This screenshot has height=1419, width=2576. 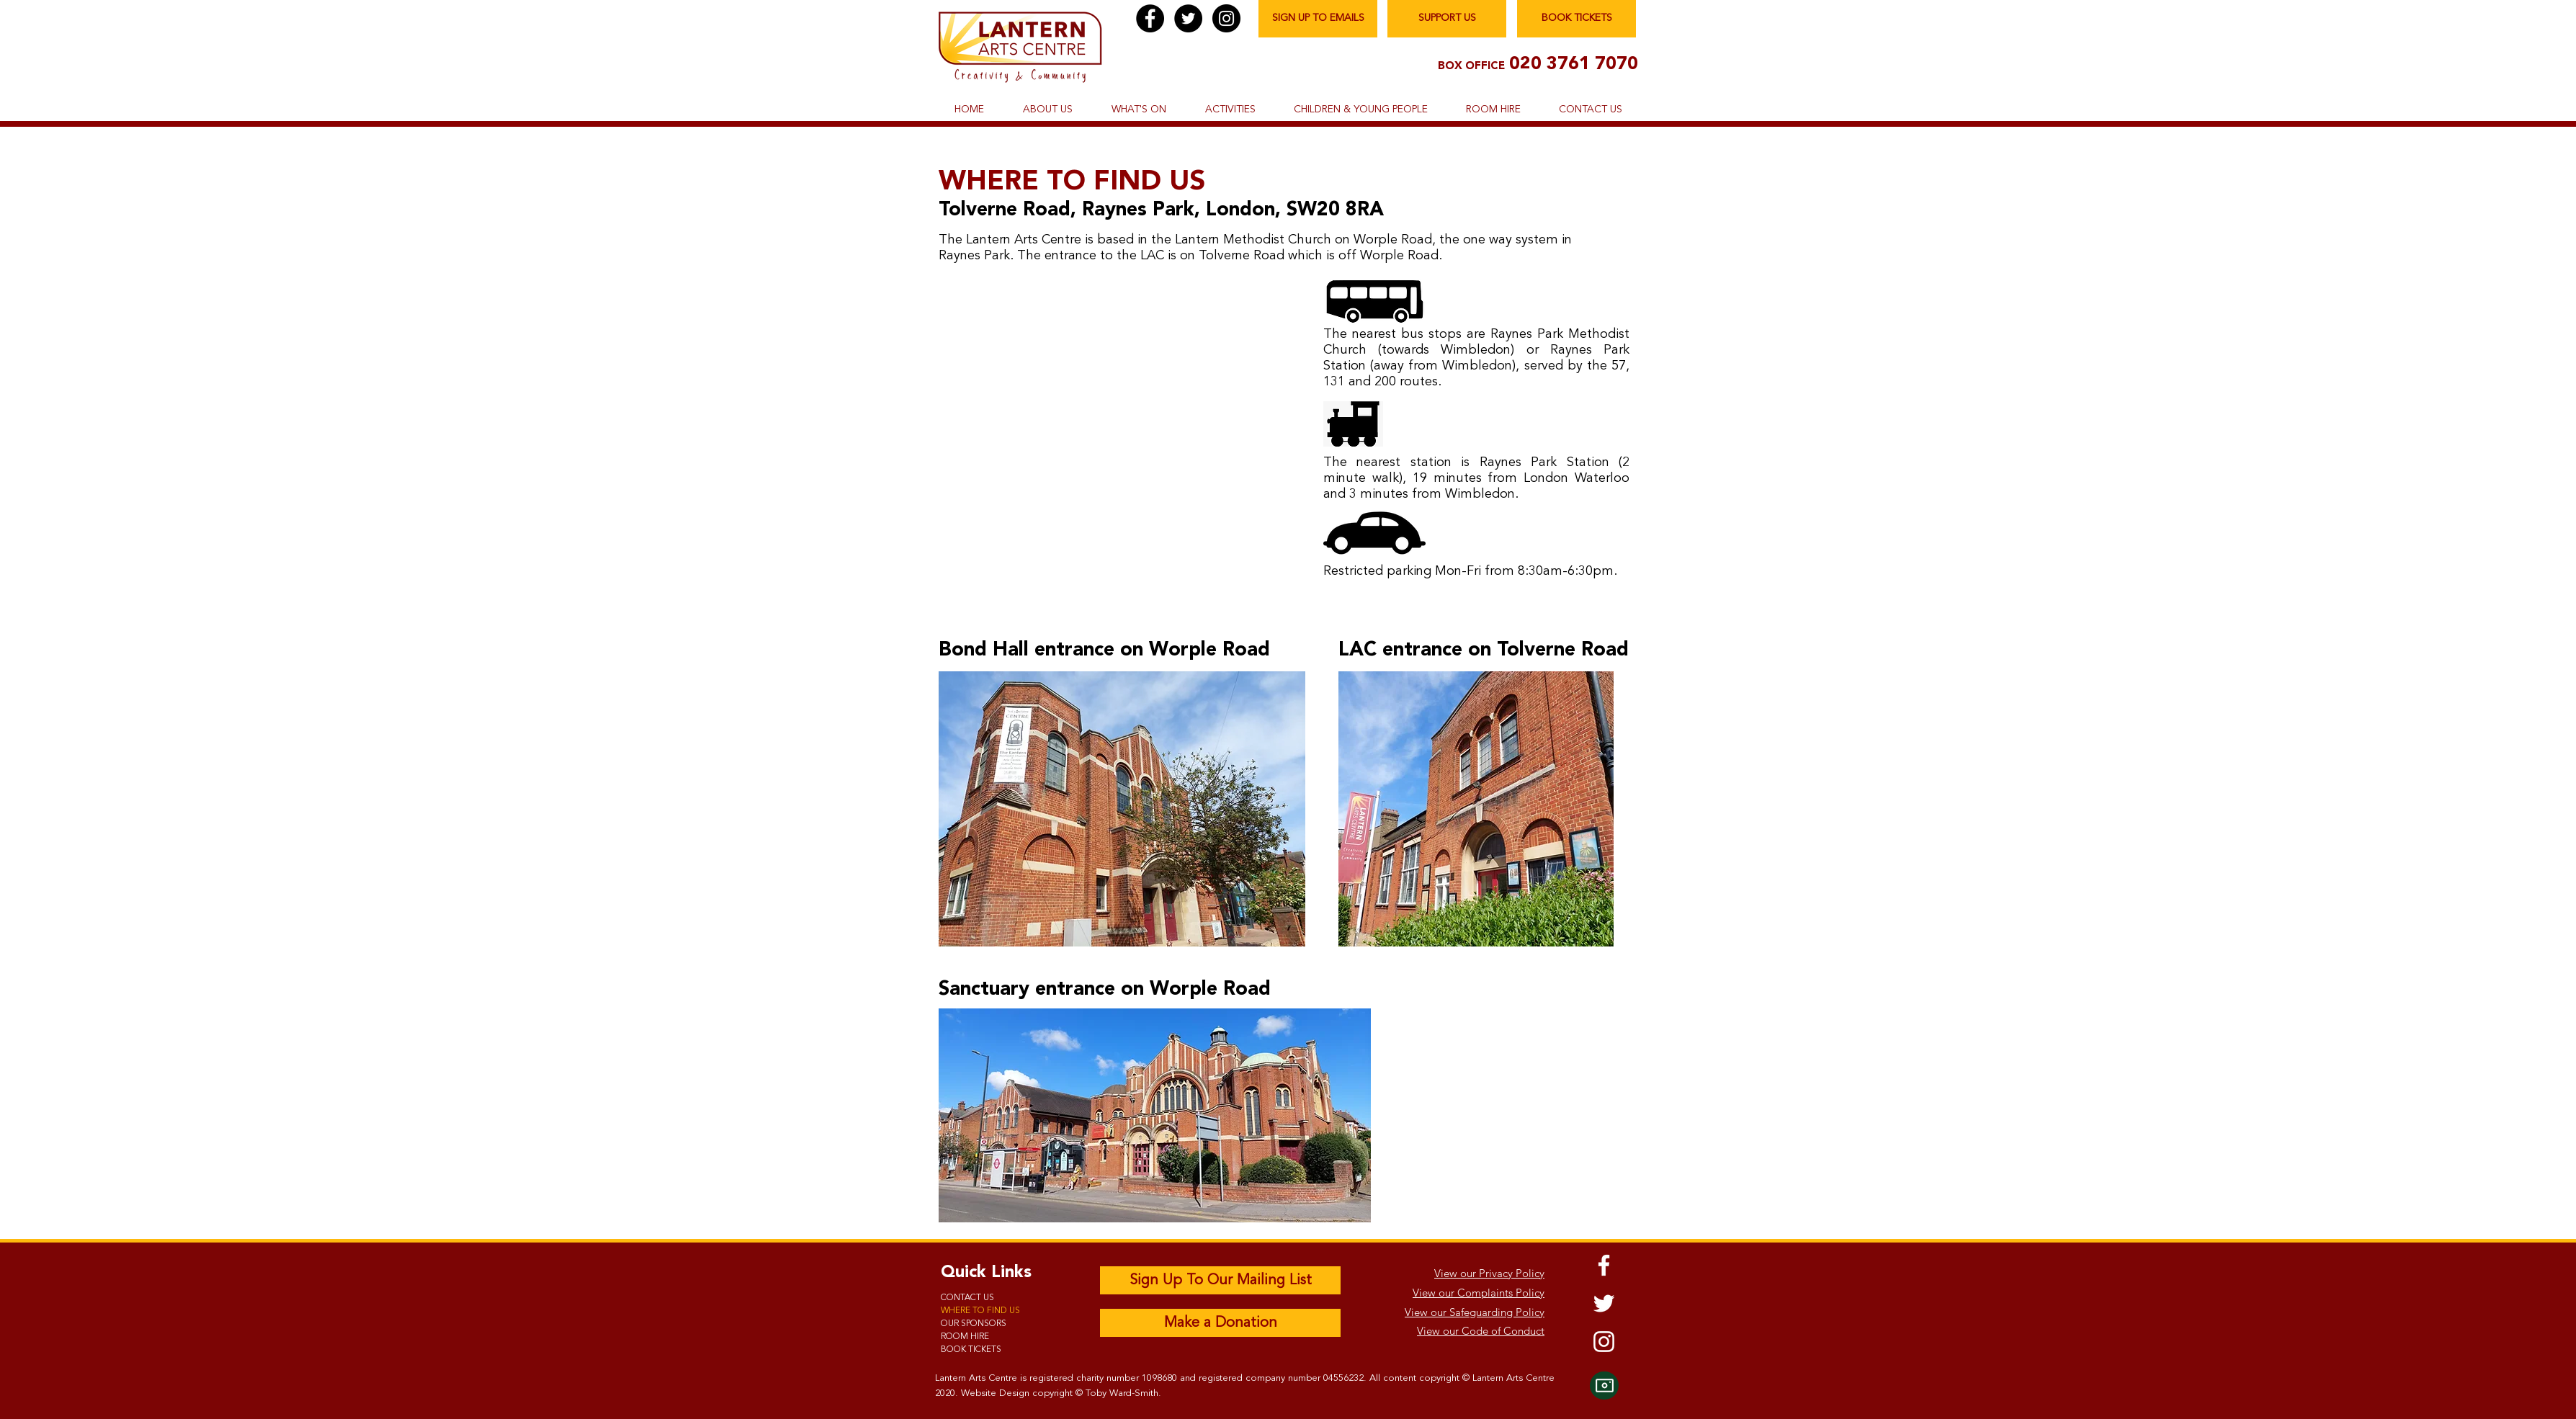 What do you see at coordinates (1150, 18) in the screenshot?
I see `[Facebook]` at bounding box center [1150, 18].